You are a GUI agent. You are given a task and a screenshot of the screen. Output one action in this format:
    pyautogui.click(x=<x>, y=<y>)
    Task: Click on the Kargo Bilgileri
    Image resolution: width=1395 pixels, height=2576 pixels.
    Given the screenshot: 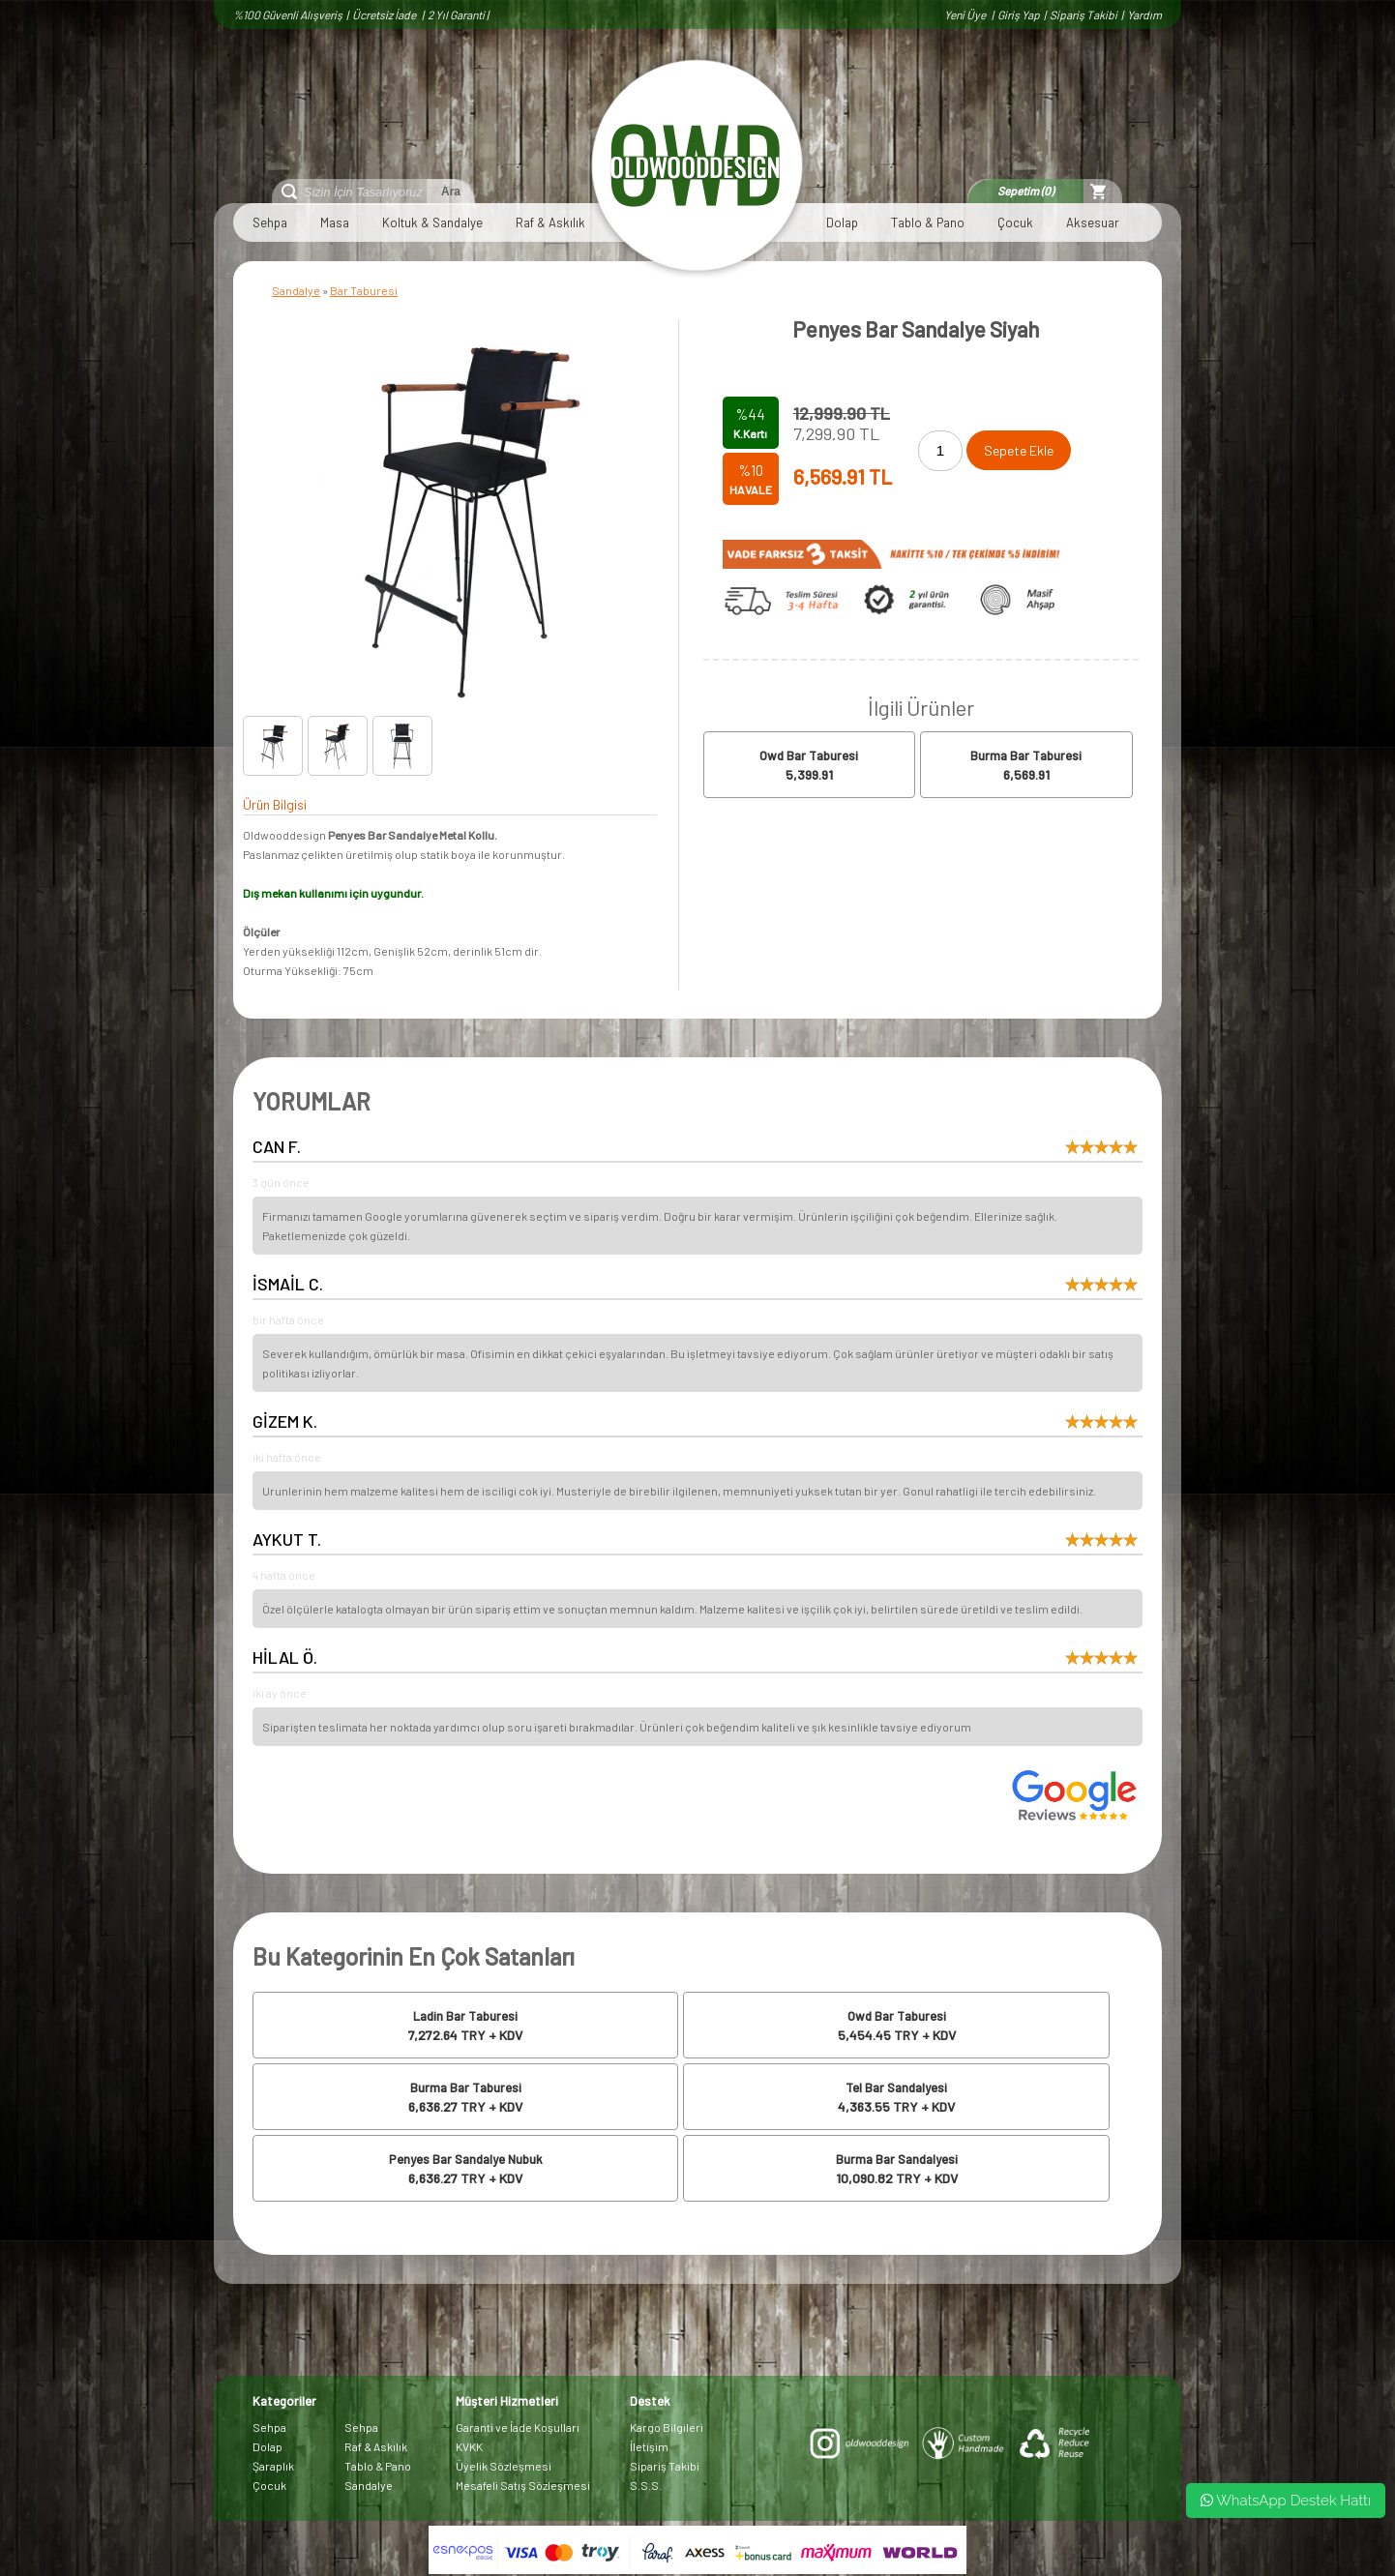 What is the action you would take?
    pyautogui.click(x=666, y=2427)
    